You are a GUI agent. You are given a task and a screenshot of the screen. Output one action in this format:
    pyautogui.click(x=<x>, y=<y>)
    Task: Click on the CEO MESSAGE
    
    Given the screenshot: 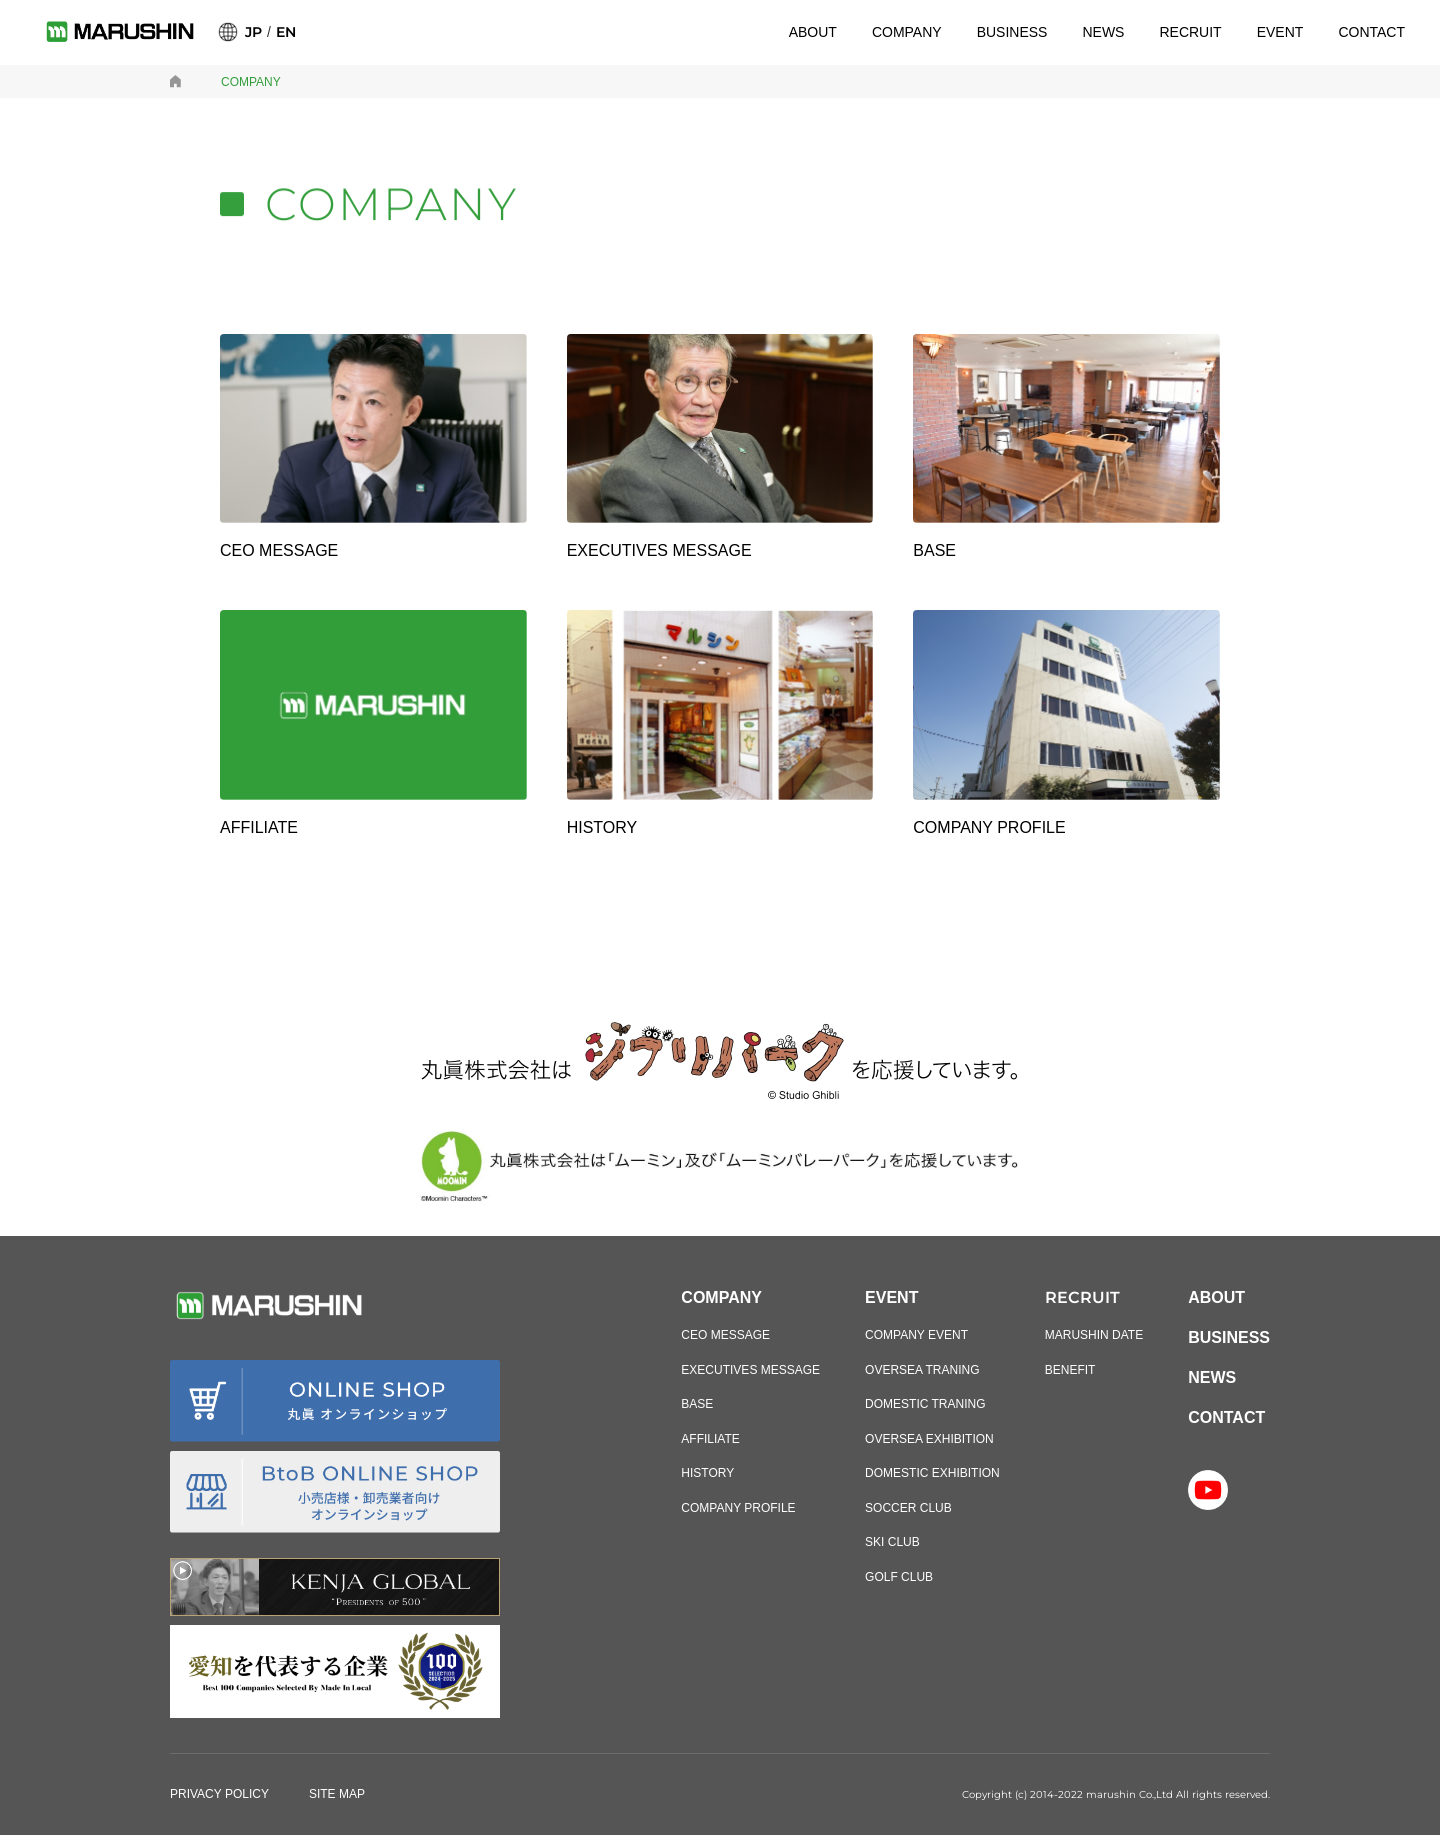 What is the action you would take?
    pyautogui.click(x=725, y=1335)
    